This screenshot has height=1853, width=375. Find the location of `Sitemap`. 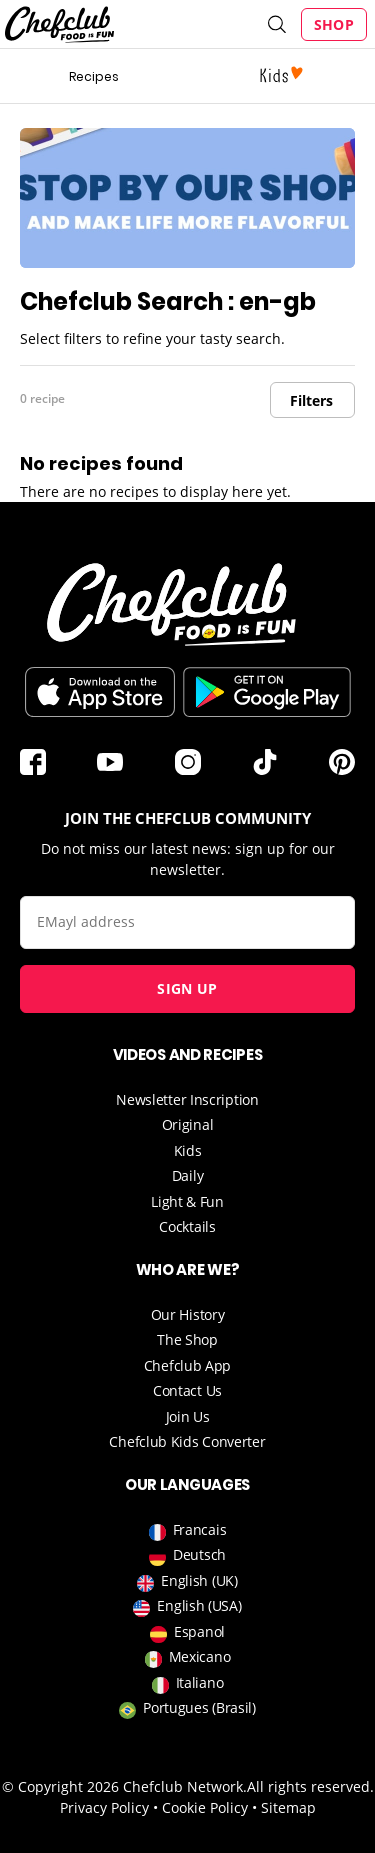

Sitemap is located at coordinates (288, 1807).